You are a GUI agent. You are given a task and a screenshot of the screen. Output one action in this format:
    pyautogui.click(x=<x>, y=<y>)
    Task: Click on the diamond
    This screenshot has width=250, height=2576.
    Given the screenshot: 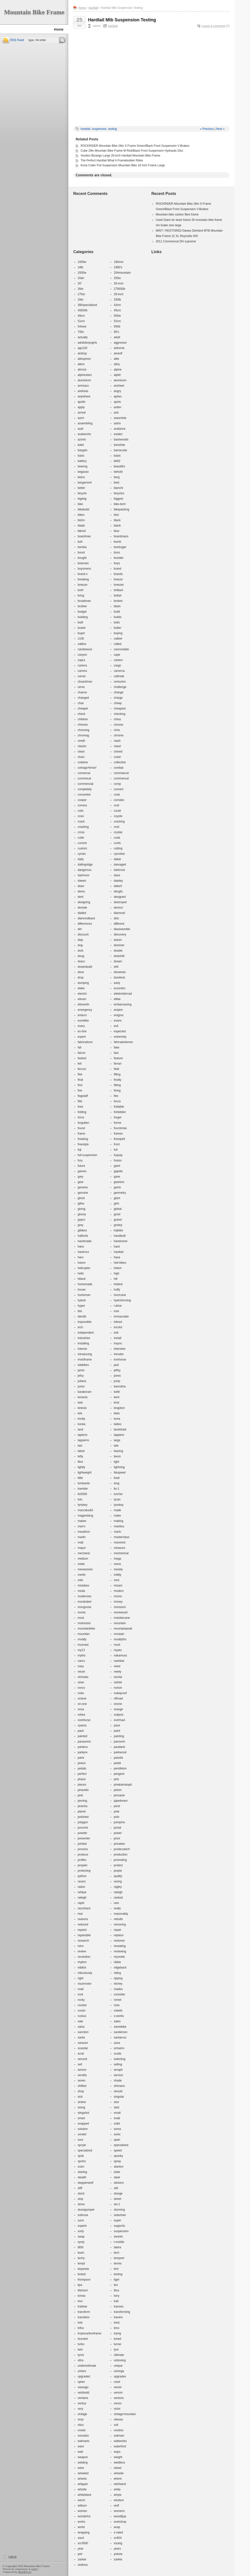 What is the action you would take?
    pyautogui.click(x=119, y=913)
    